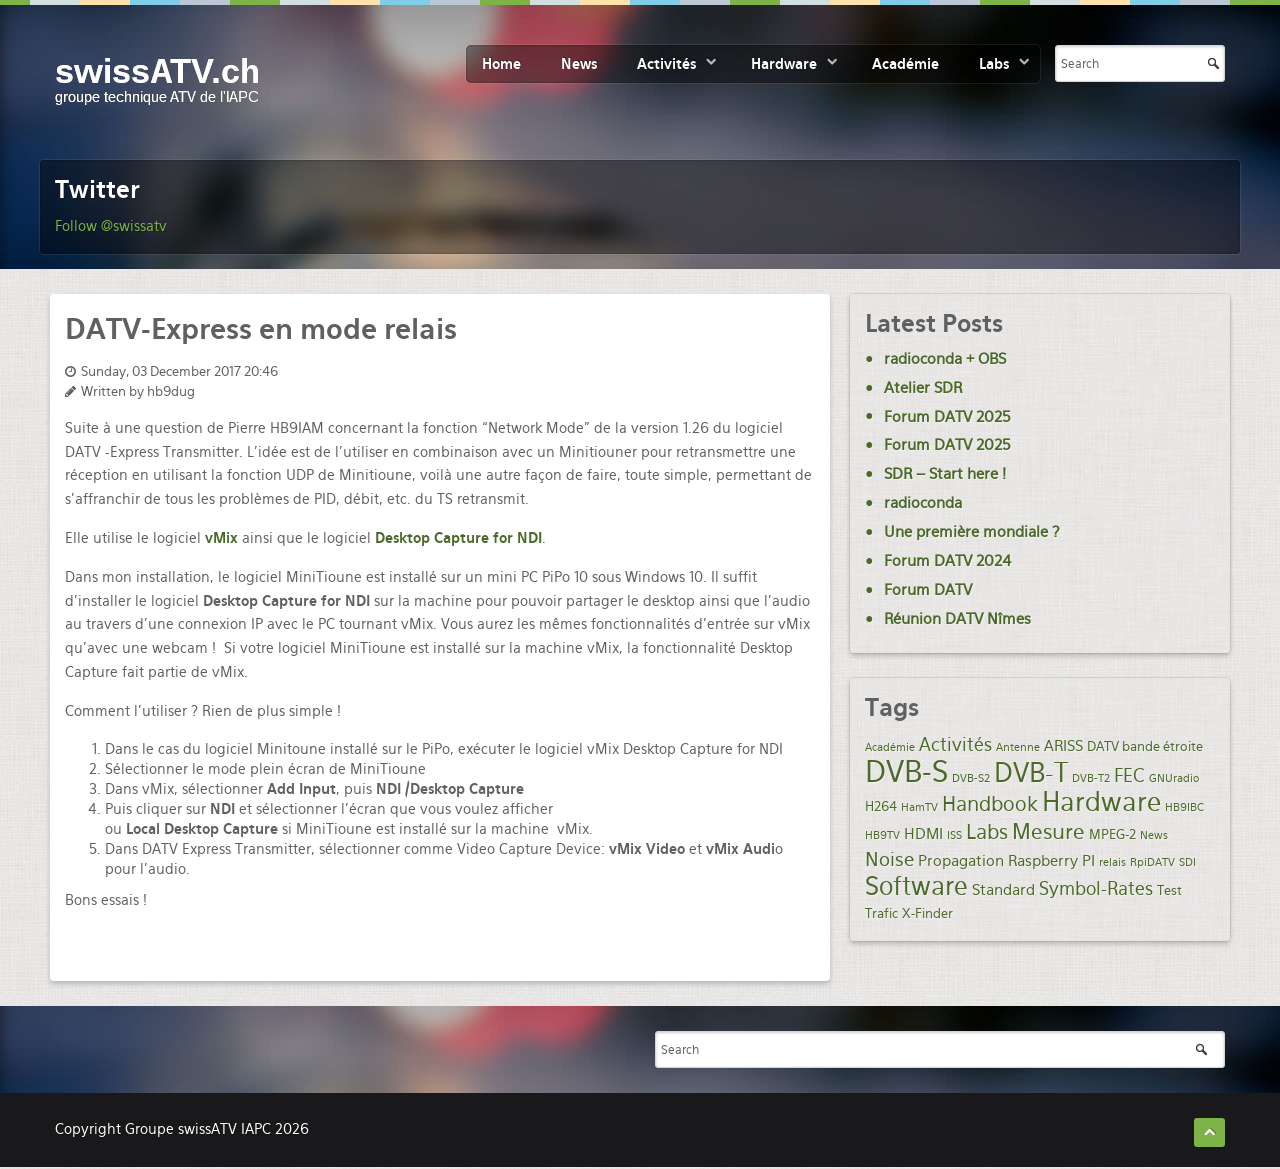 This screenshot has height=1169, width=1280. Describe the element at coordinates (1063, 746) in the screenshot. I see `ARISS [ARISS (3 items)]` at that location.